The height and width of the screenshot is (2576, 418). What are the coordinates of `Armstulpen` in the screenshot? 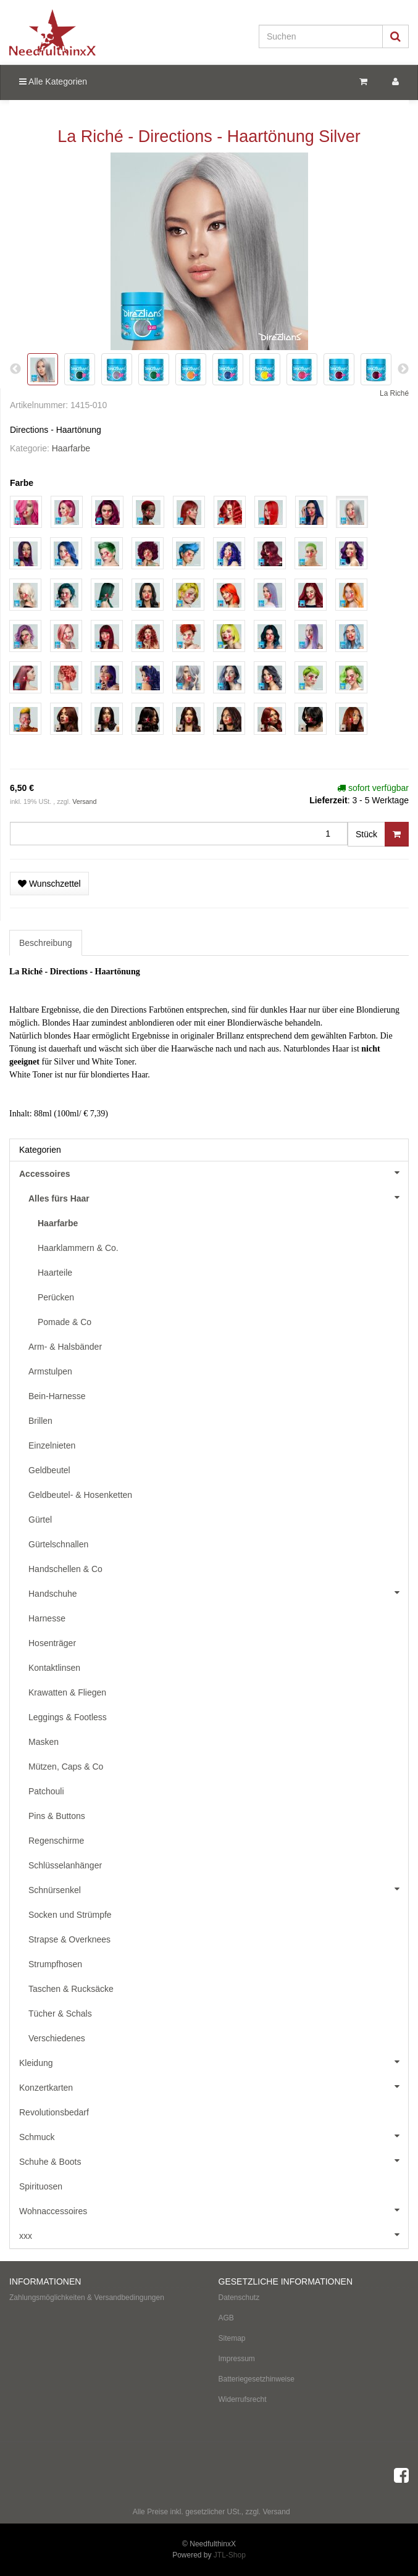 It's located at (50, 1371).